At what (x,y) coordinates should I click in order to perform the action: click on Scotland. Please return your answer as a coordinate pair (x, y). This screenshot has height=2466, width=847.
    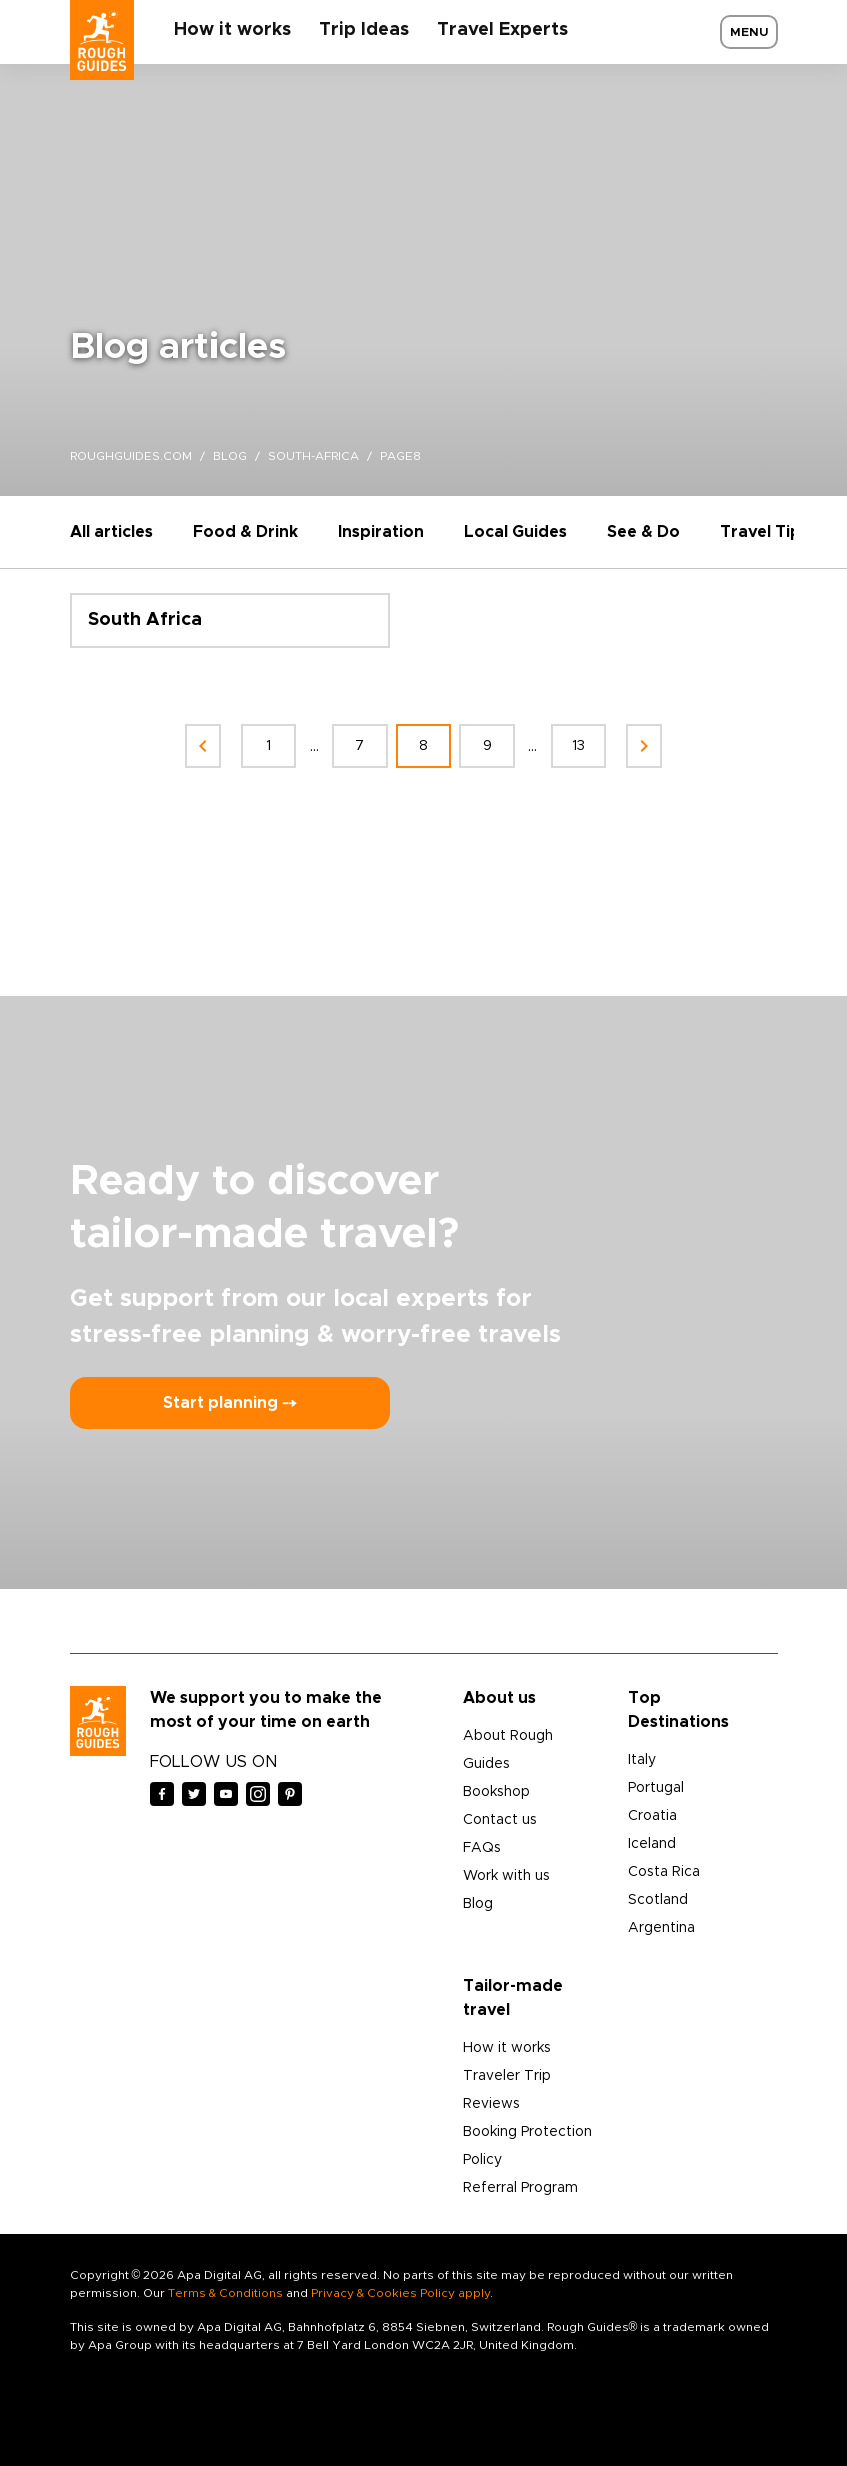
    Looking at the image, I should click on (658, 1900).